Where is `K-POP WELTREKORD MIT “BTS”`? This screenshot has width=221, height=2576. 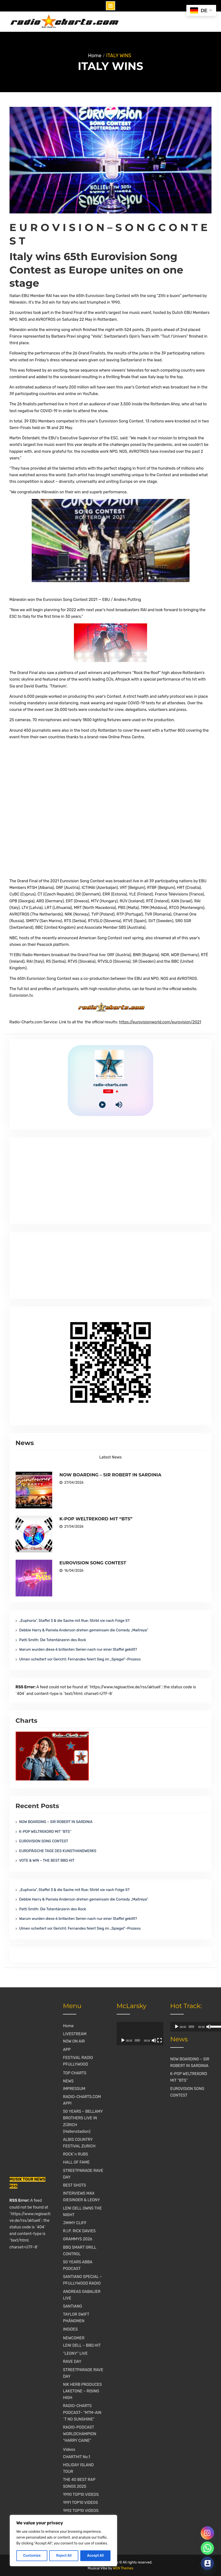 K-POP WELTREKORD MIT “BTS” is located at coordinates (96, 1519).